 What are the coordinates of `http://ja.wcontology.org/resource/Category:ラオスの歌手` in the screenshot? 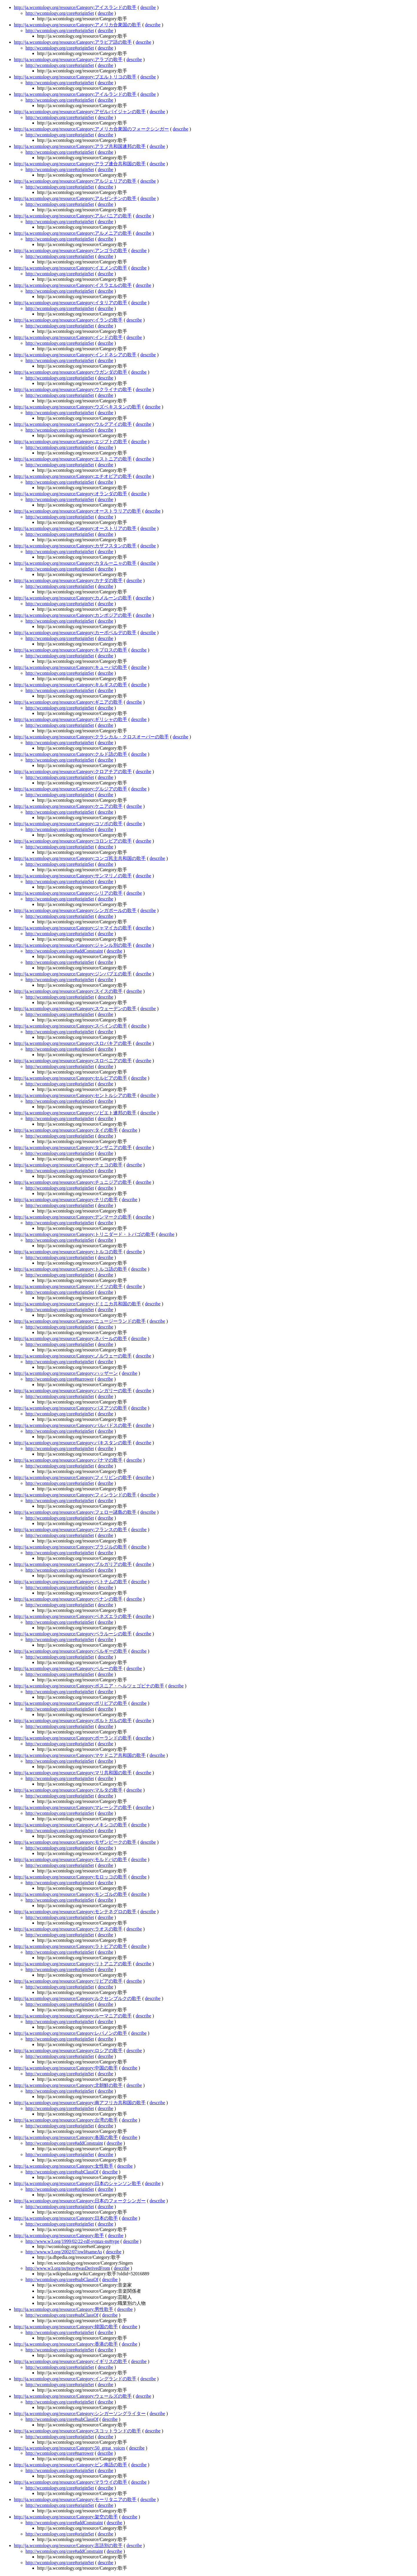 It's located at (68, 1929).